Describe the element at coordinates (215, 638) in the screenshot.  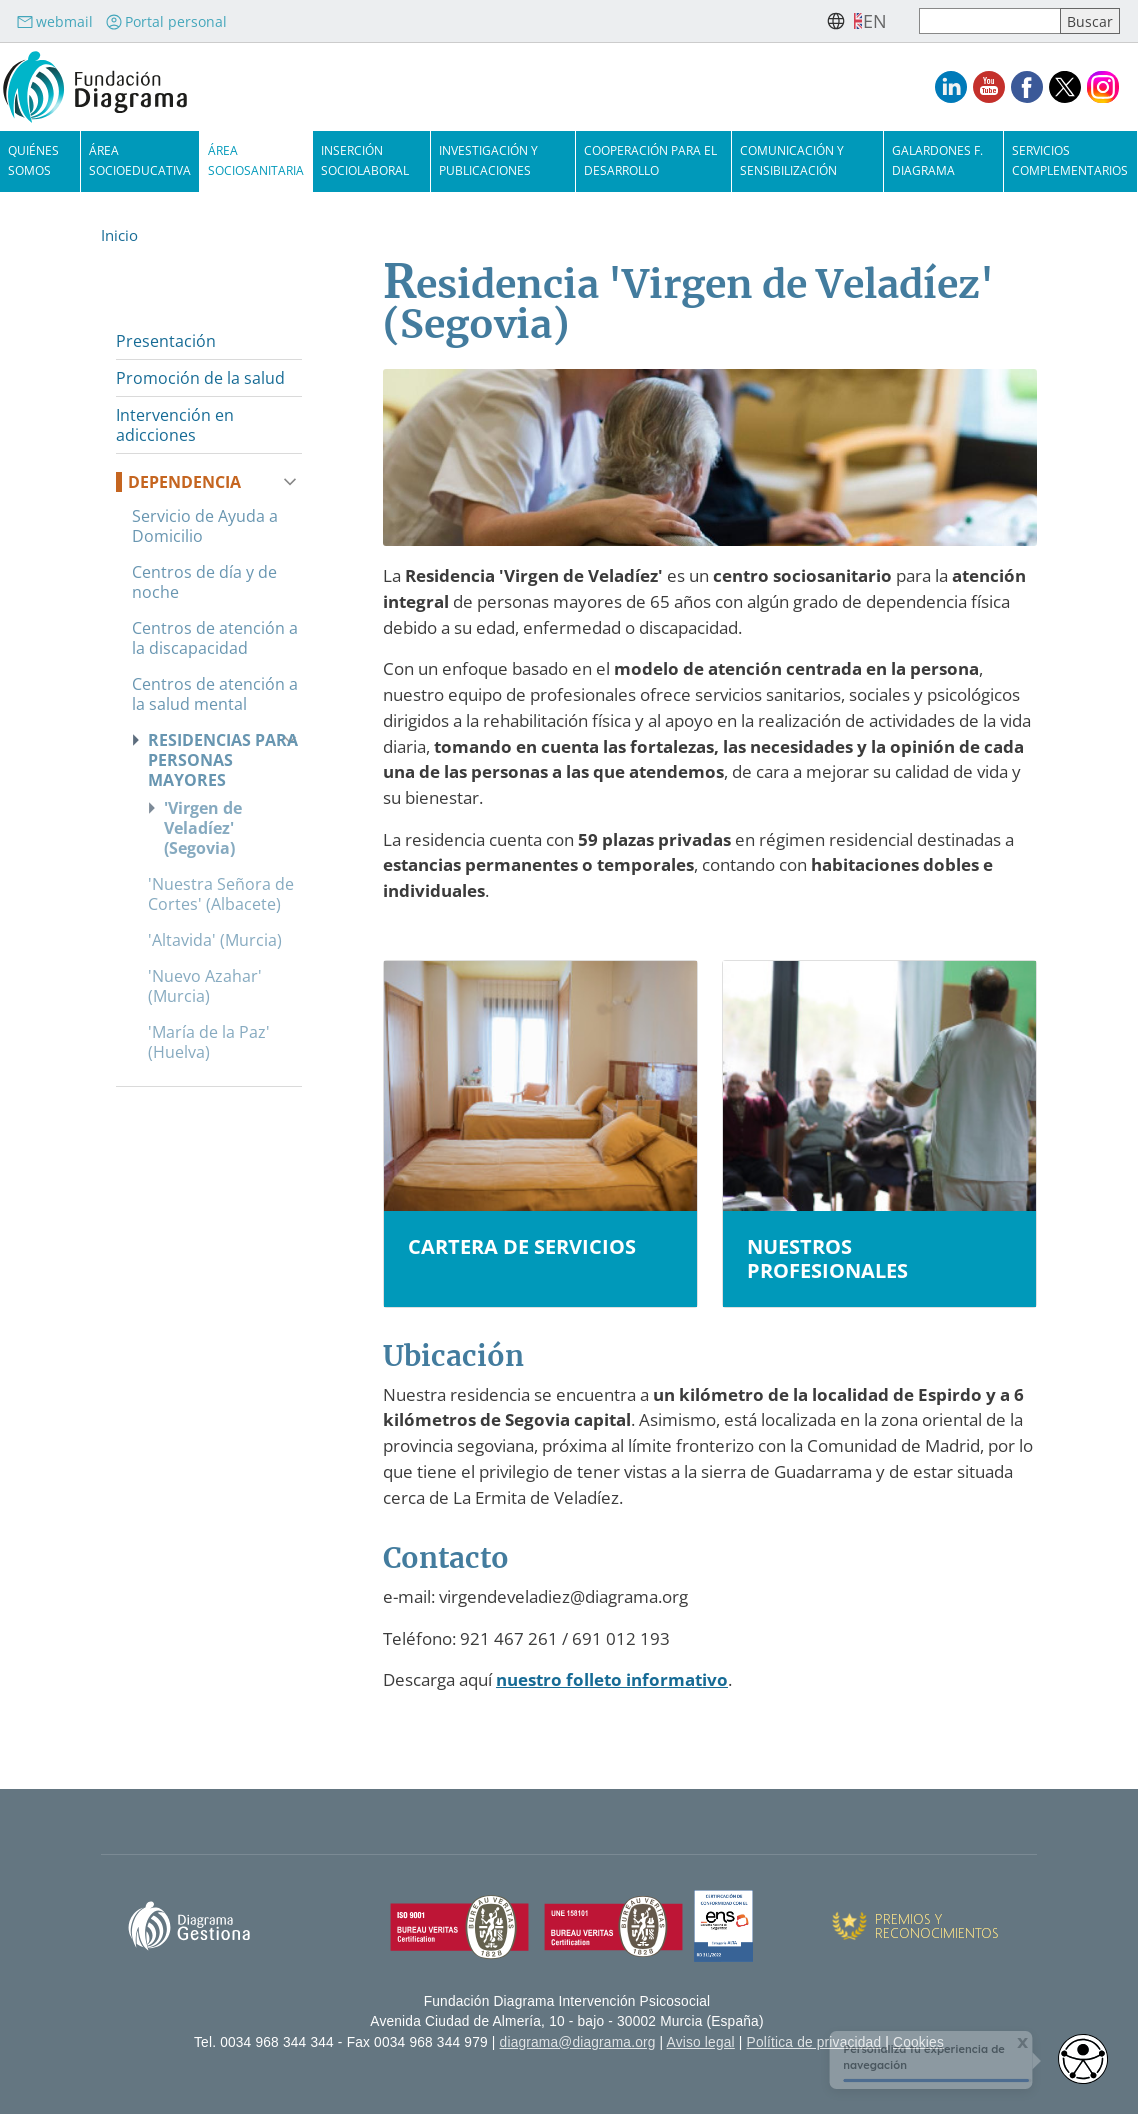
I see `Centros de atención a la discapacidad` at that location.